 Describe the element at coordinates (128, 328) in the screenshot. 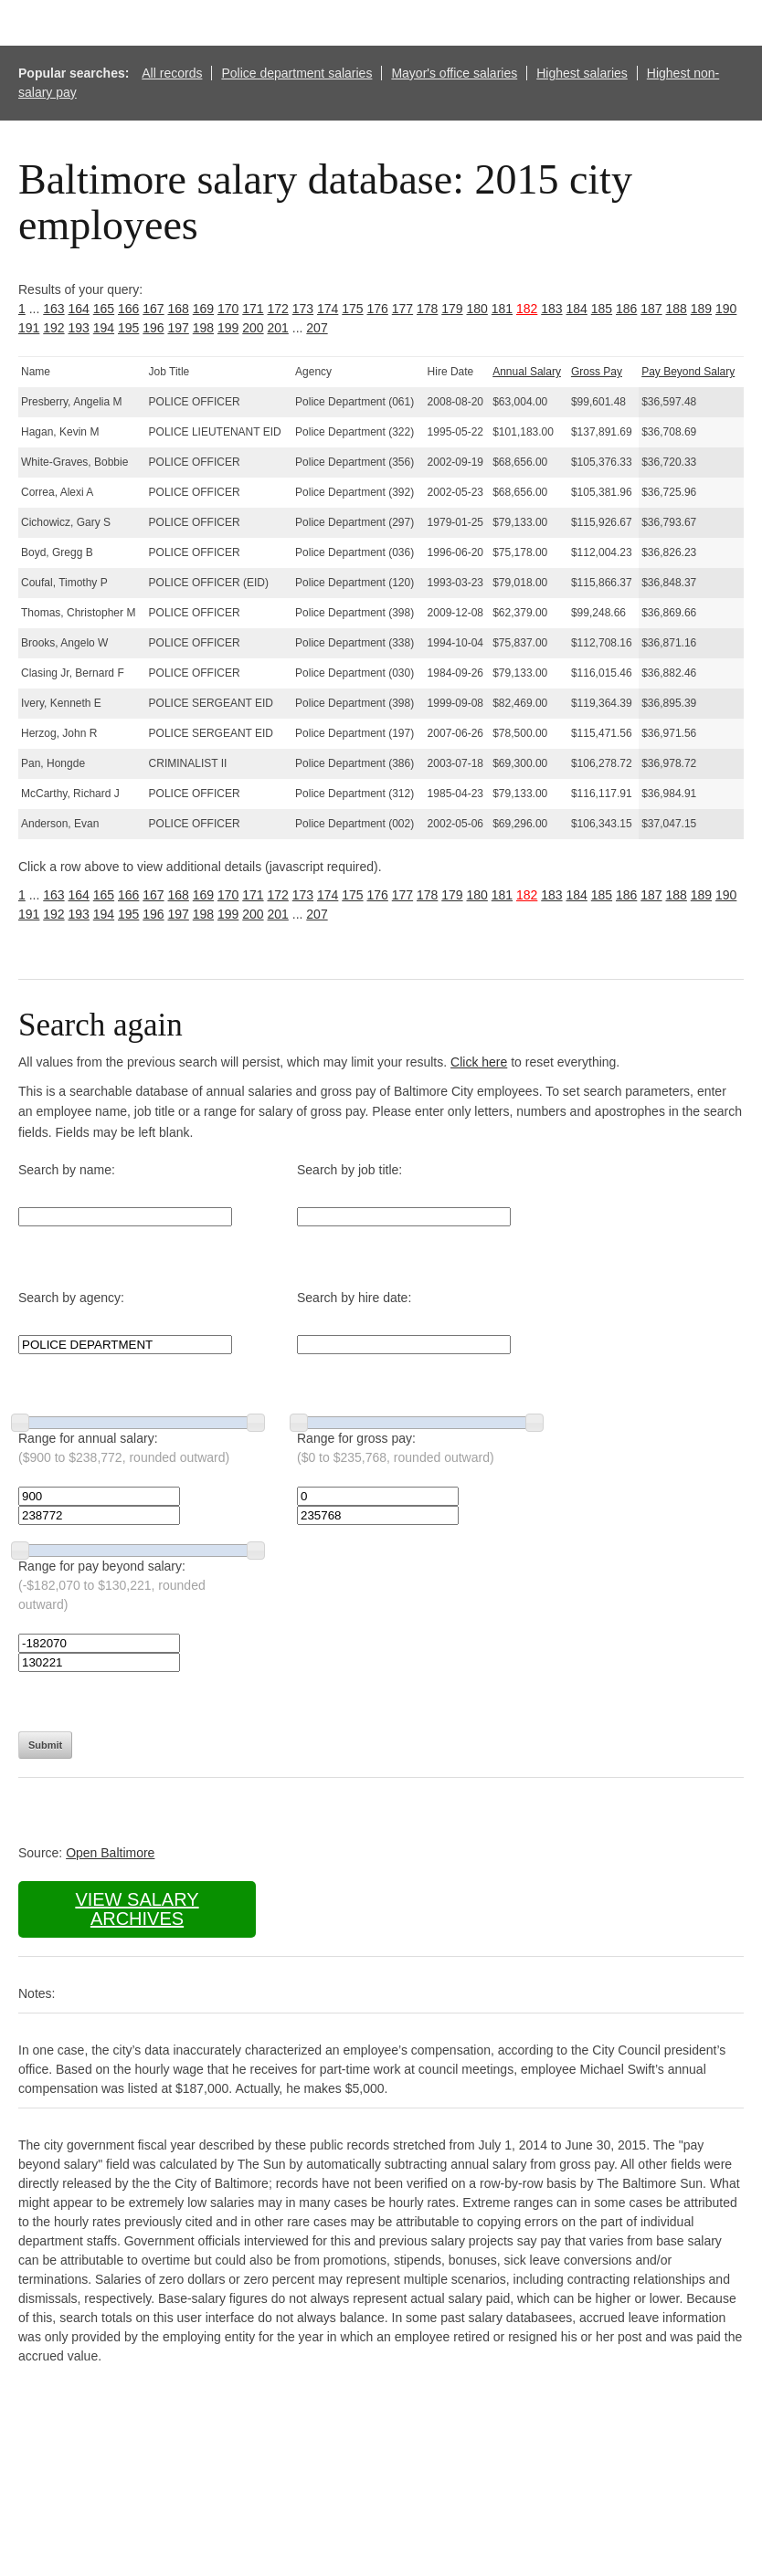

I see `195` at that location.